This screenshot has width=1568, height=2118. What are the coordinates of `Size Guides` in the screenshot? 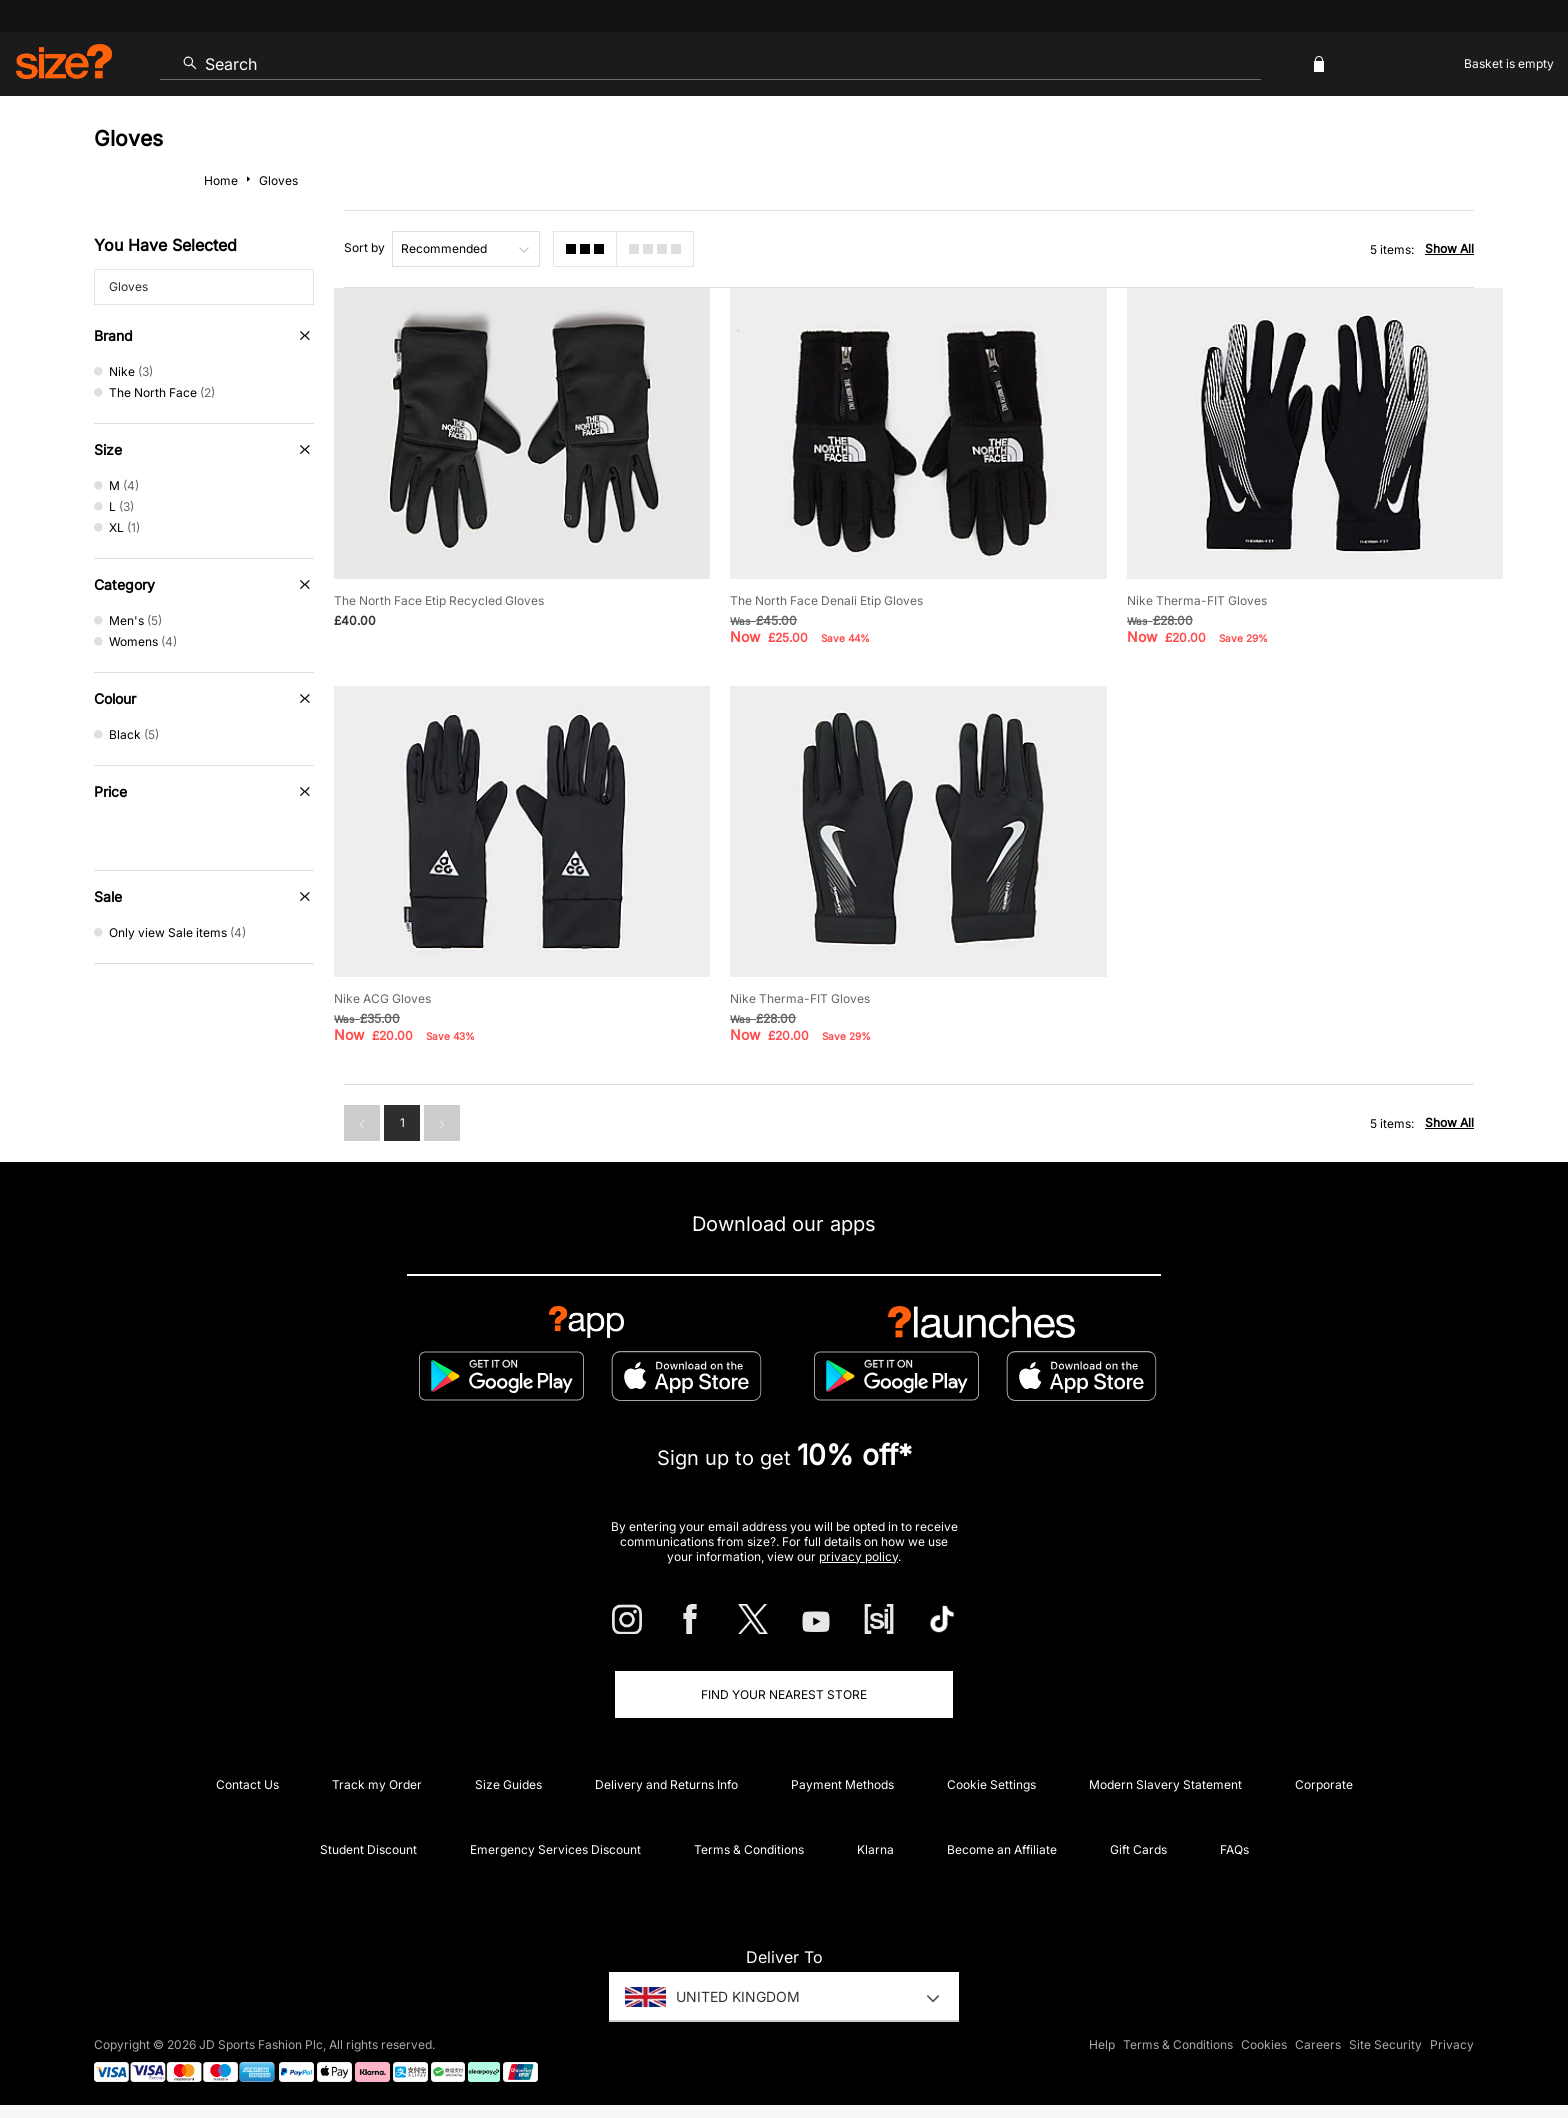 It's located at (508, 1784).